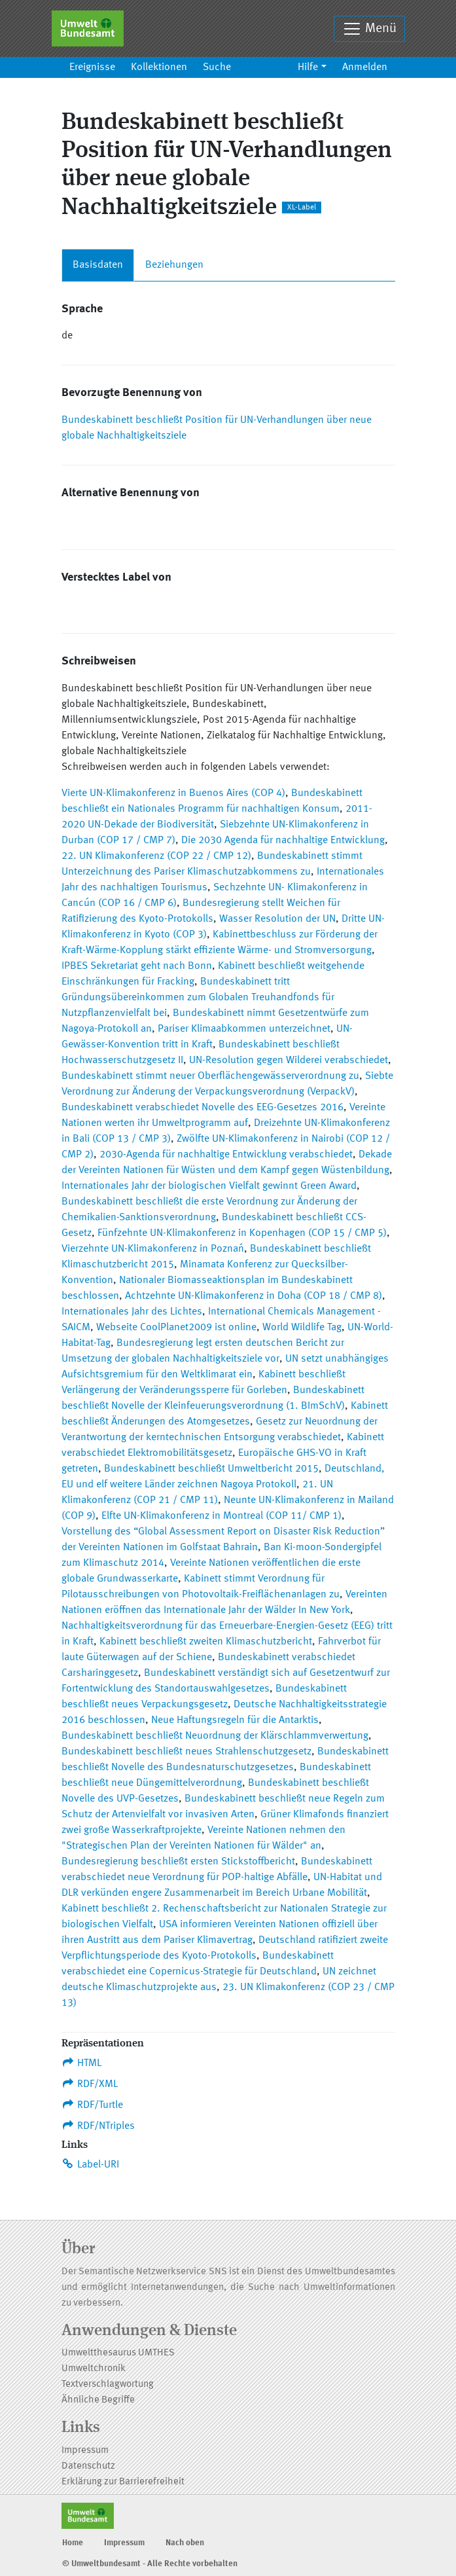 This screenshot has height=2576, width=456. What do you see at coordinates (174, 265) in the screenshot?
I see `Beziehungen` at bounding box center [174, 265].